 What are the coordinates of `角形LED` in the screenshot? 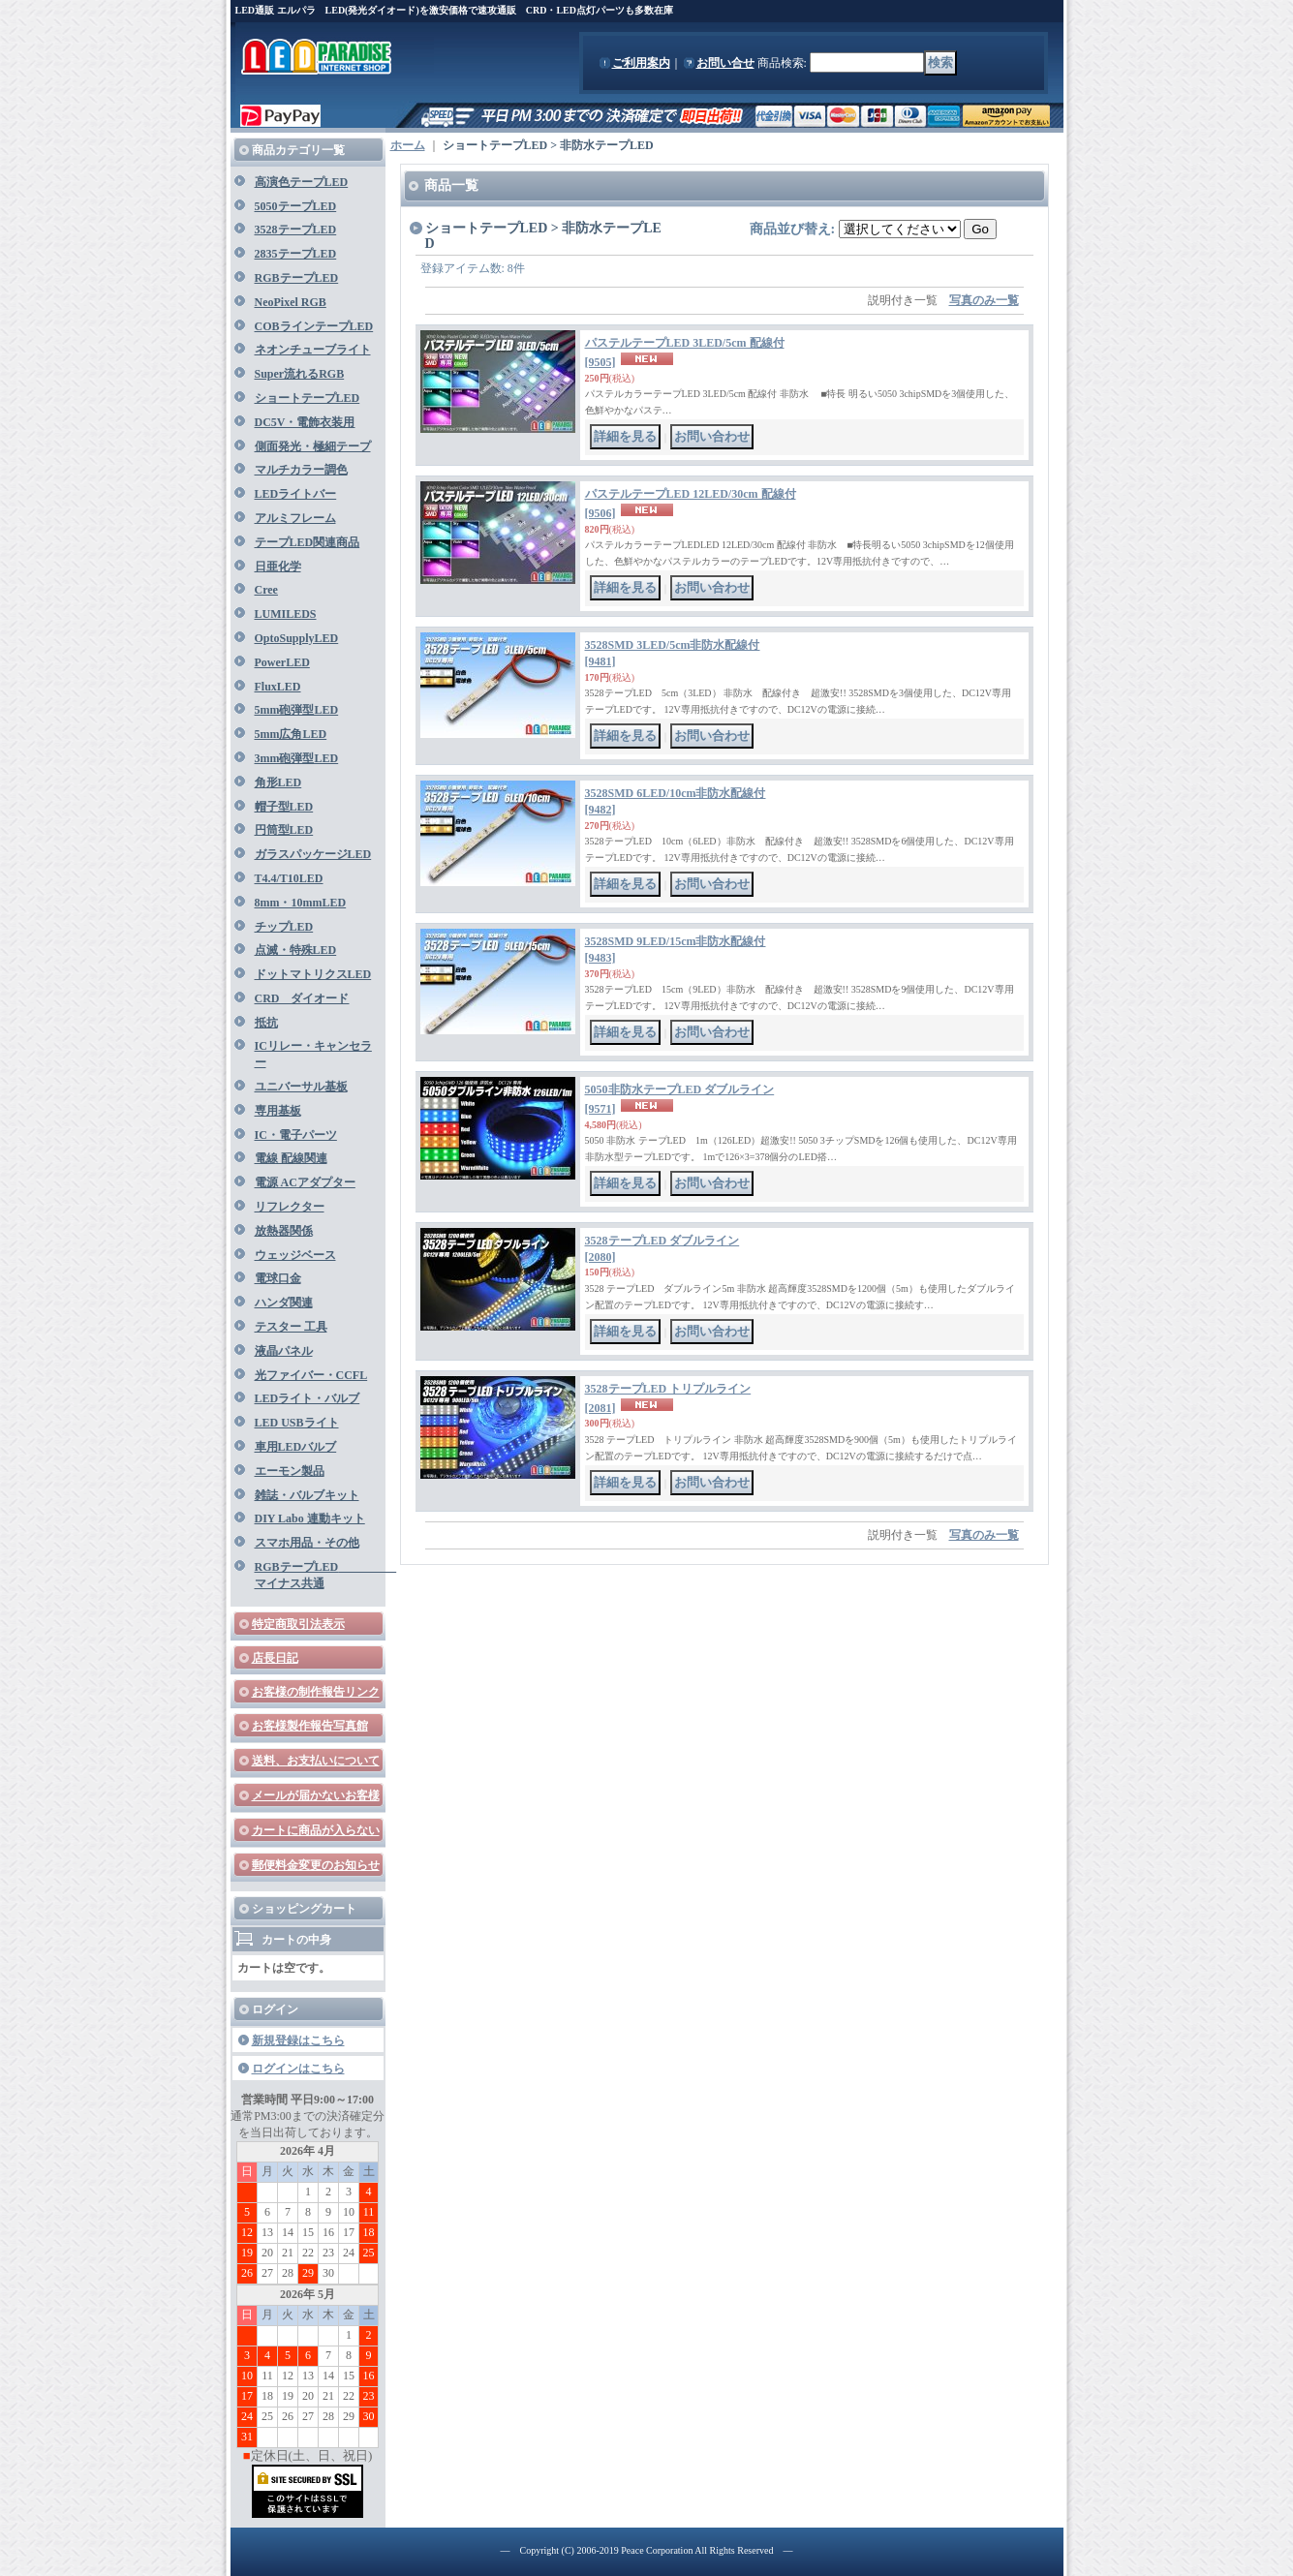 It's located at (278, 782).